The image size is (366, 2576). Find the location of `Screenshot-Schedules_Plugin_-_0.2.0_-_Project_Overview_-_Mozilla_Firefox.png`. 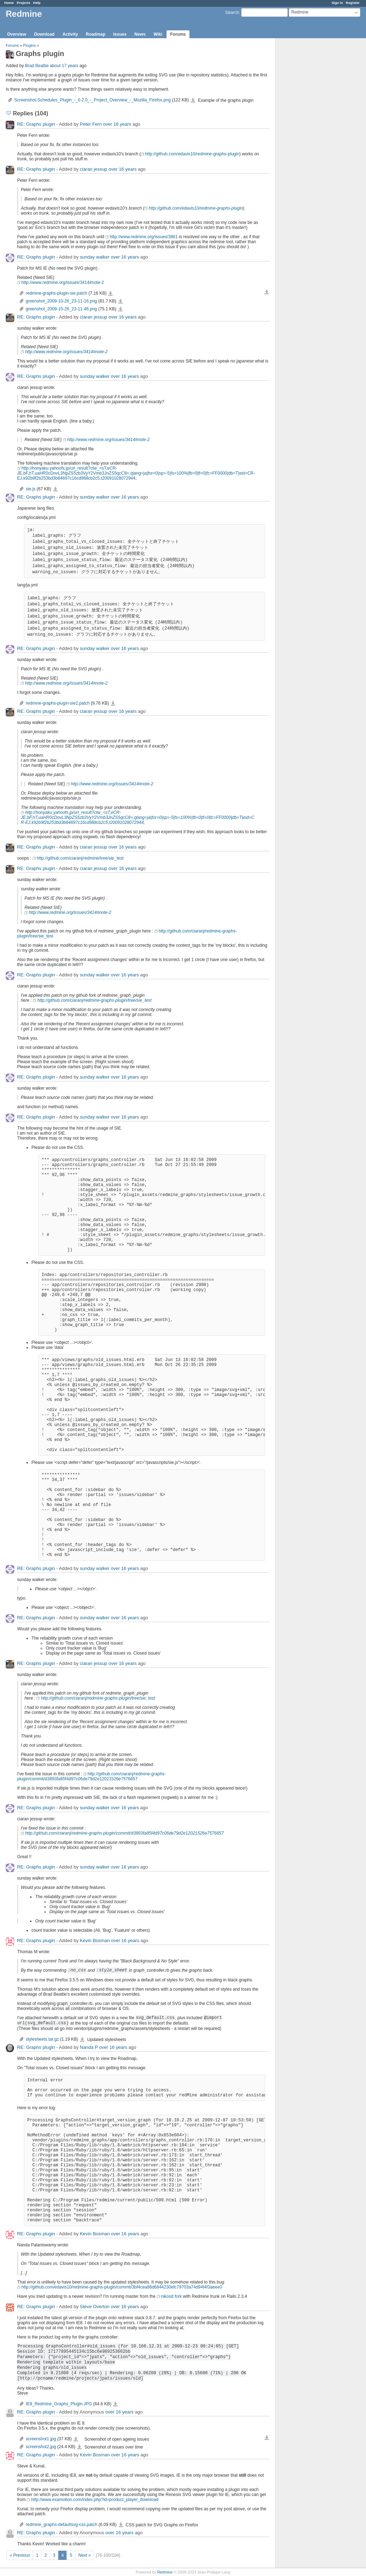

Screenshot-Schedules_Plugin_-_0.2.0_-_Project_Overview_-_Mozilla_Firefox.png is located at coordinates (92, 99).